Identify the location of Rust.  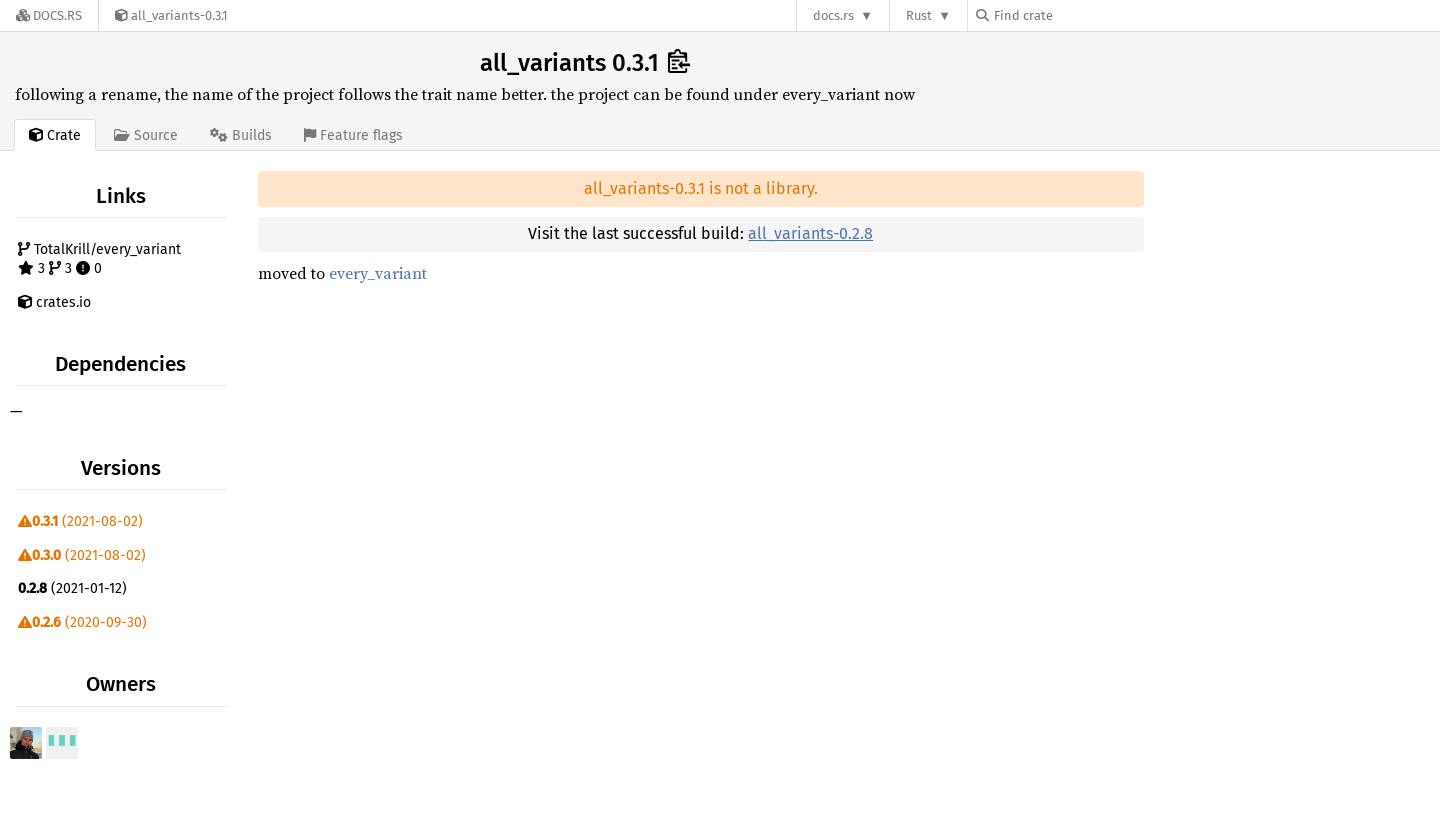
(919, 15).